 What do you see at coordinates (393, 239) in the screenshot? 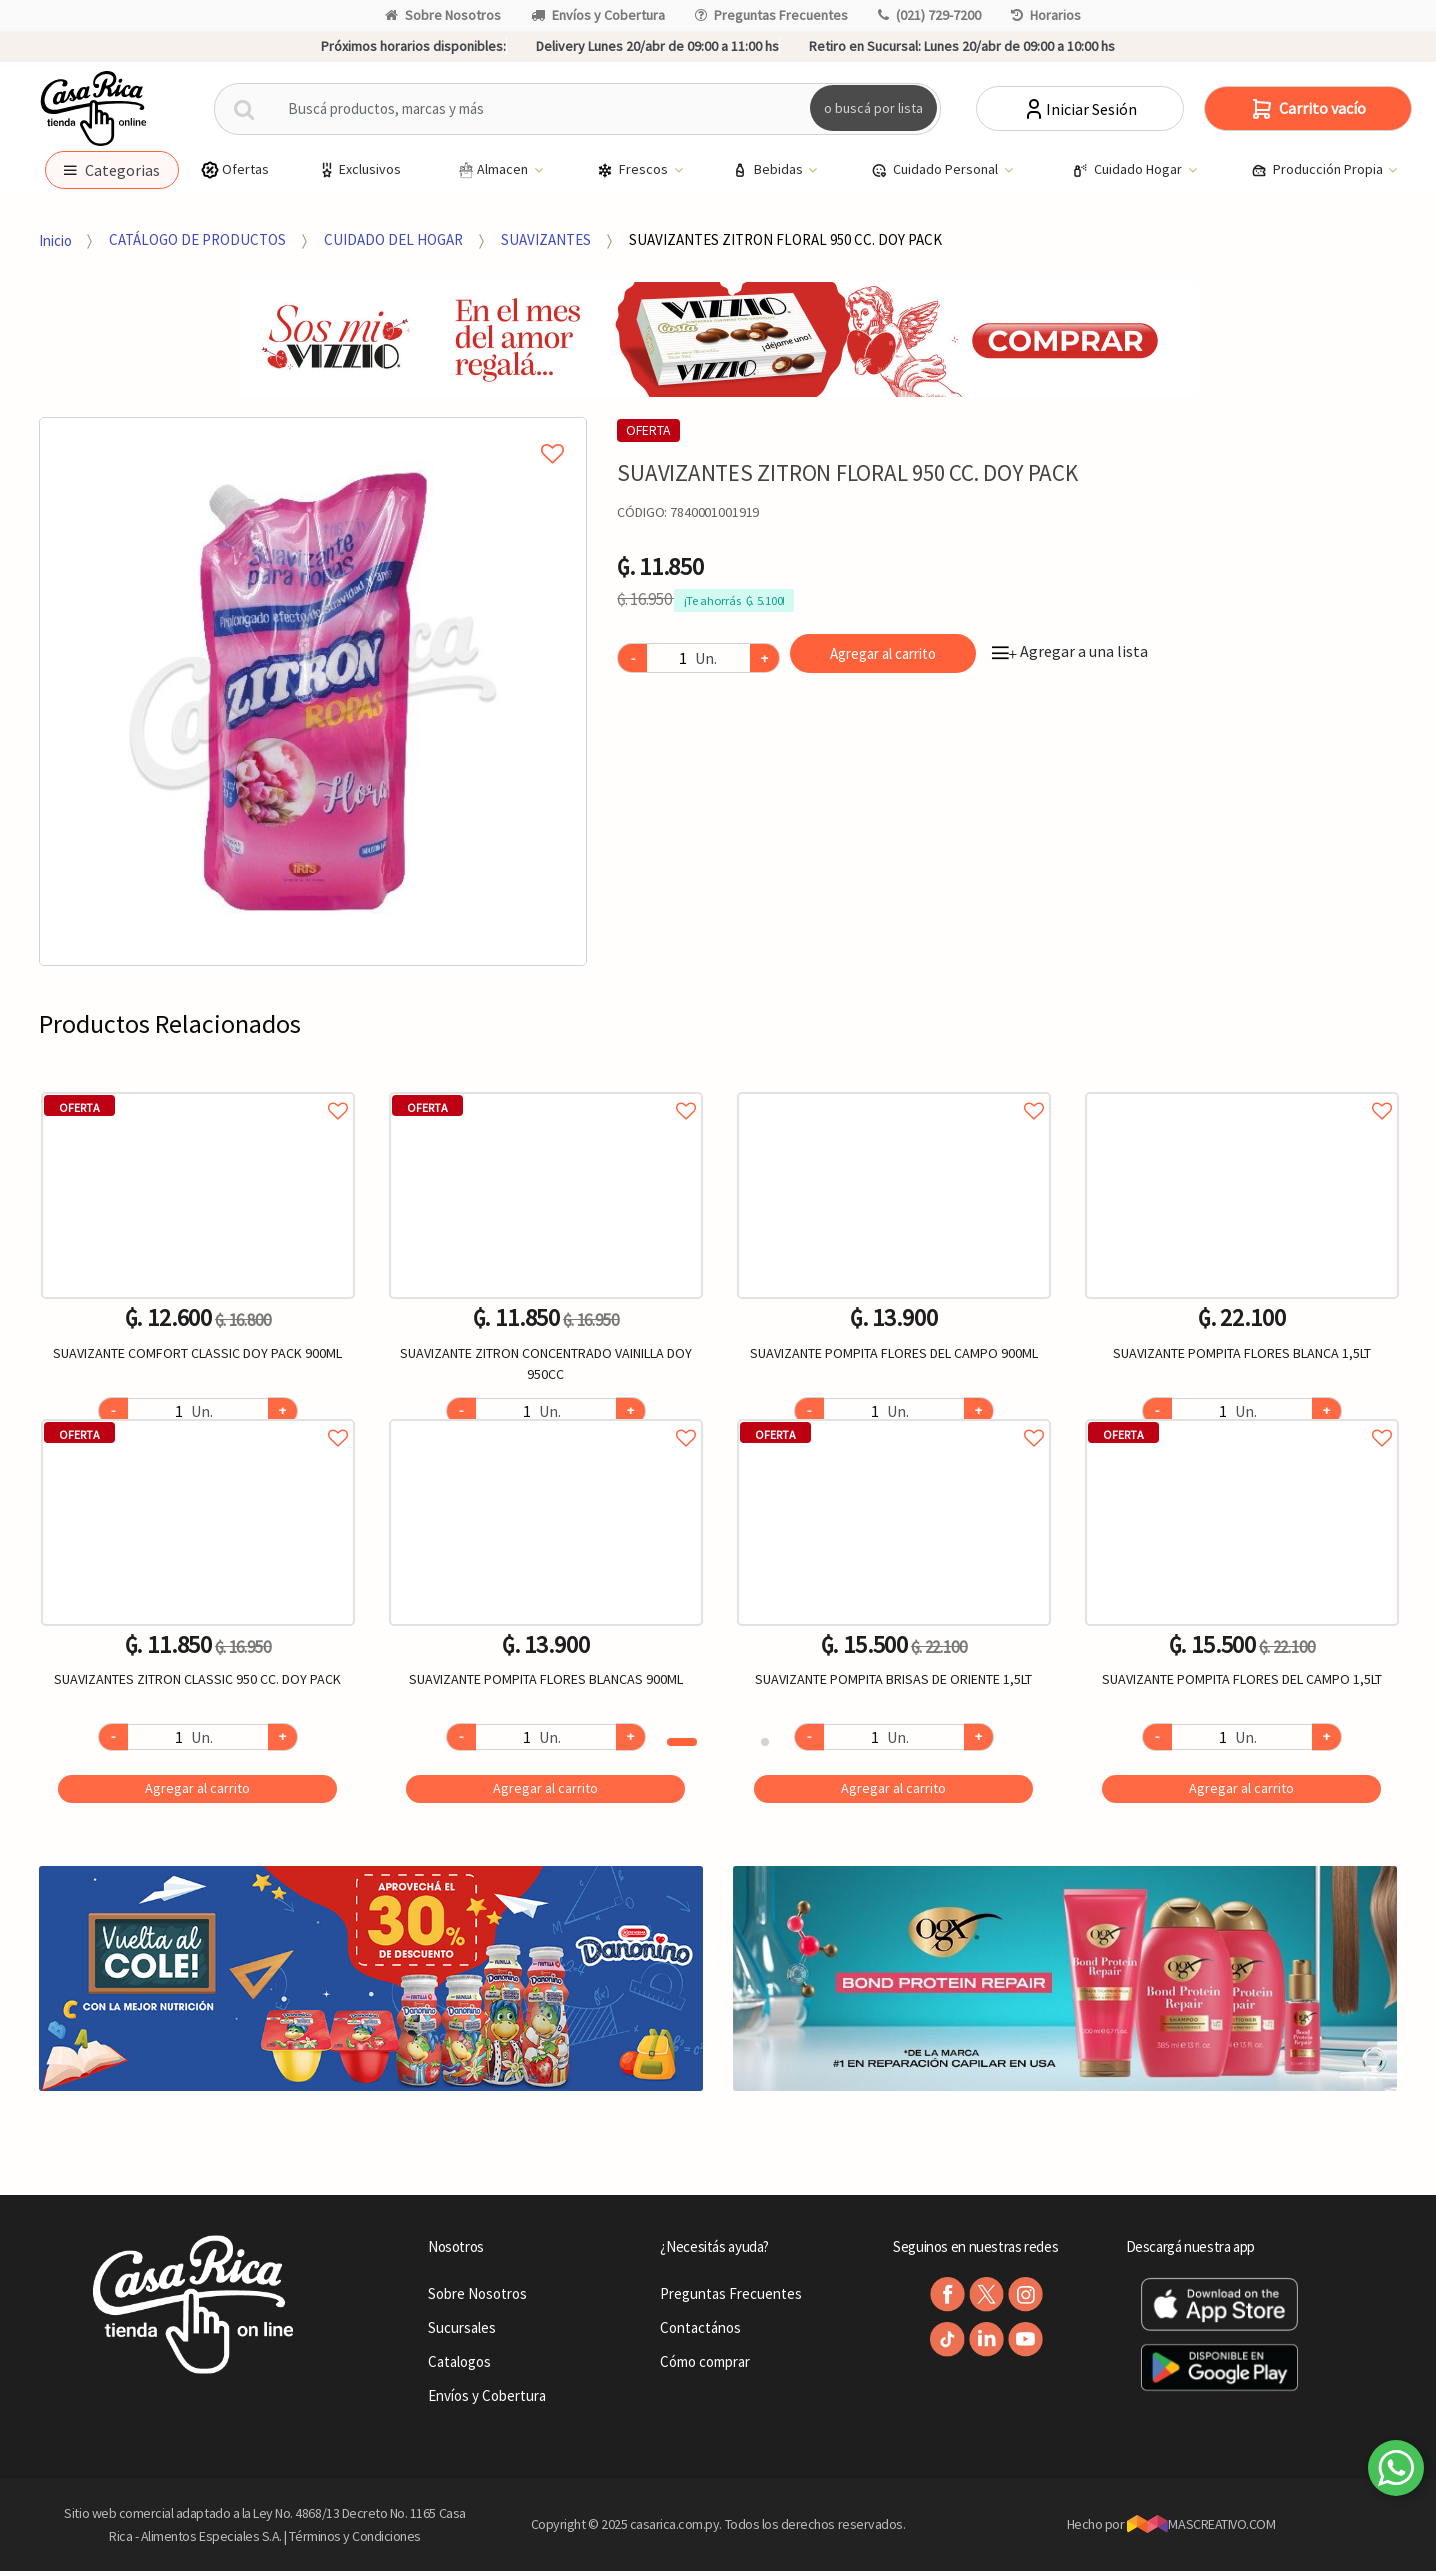
I see `CUIDADO DEL HOGAR` at bounding box center [393, 239].